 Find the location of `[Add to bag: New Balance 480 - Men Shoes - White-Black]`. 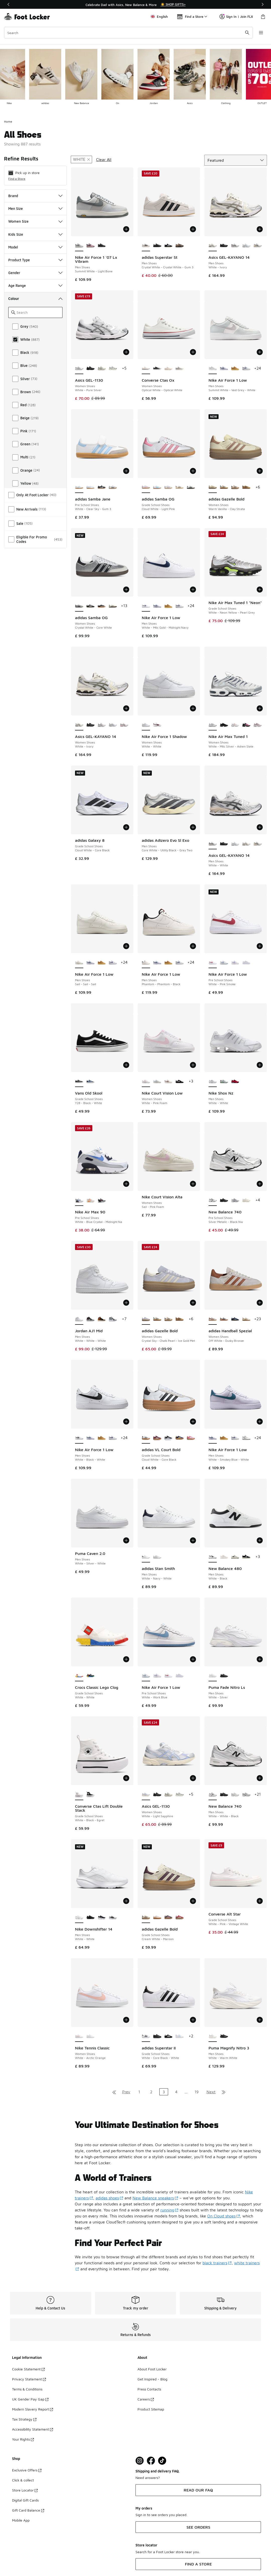

[Add to bag: New Balance 480 - Men Shoes - White-Black] is located at coordinates (260, 1540).